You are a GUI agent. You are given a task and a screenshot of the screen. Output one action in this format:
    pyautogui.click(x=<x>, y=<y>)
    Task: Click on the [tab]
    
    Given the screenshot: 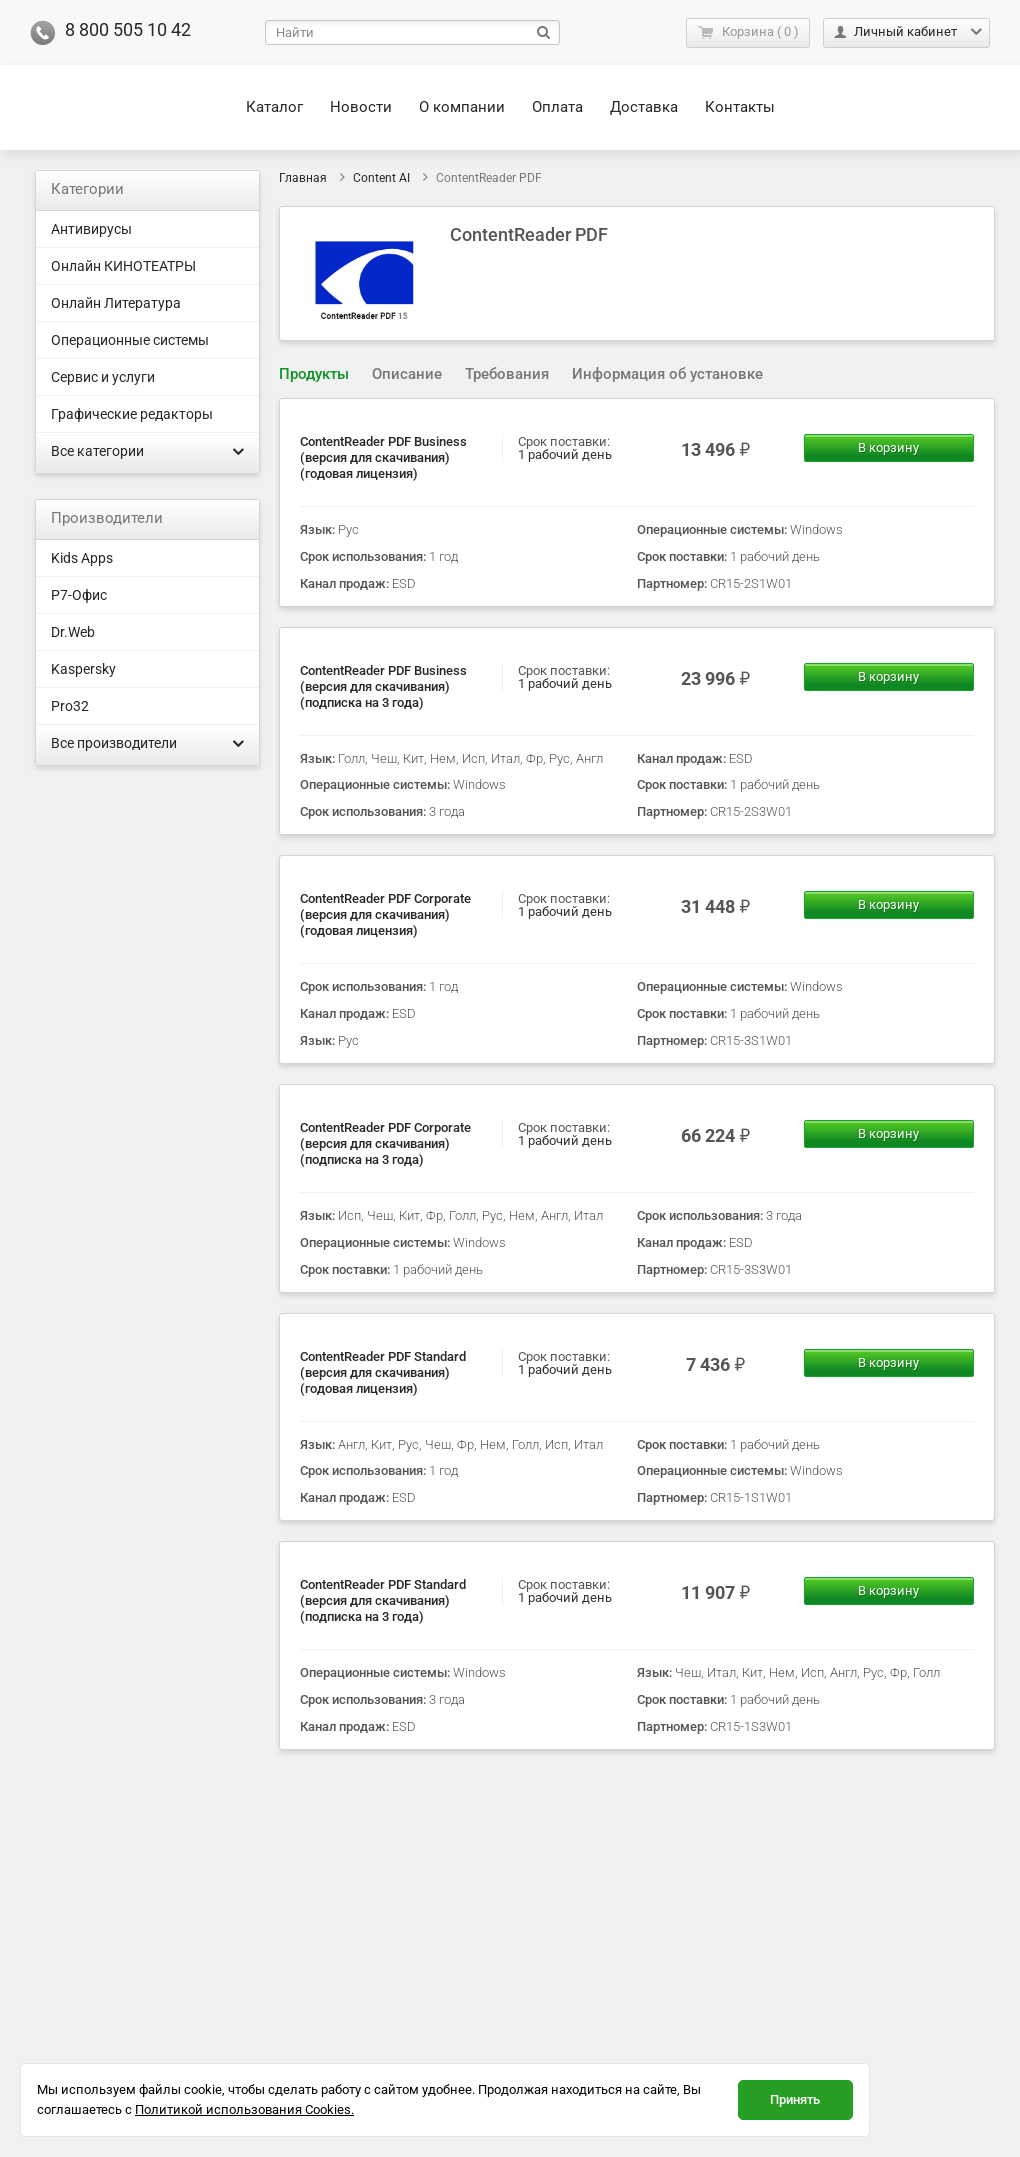 What is the action you would take?
    pyautogui.click(x=314, y=374)
    